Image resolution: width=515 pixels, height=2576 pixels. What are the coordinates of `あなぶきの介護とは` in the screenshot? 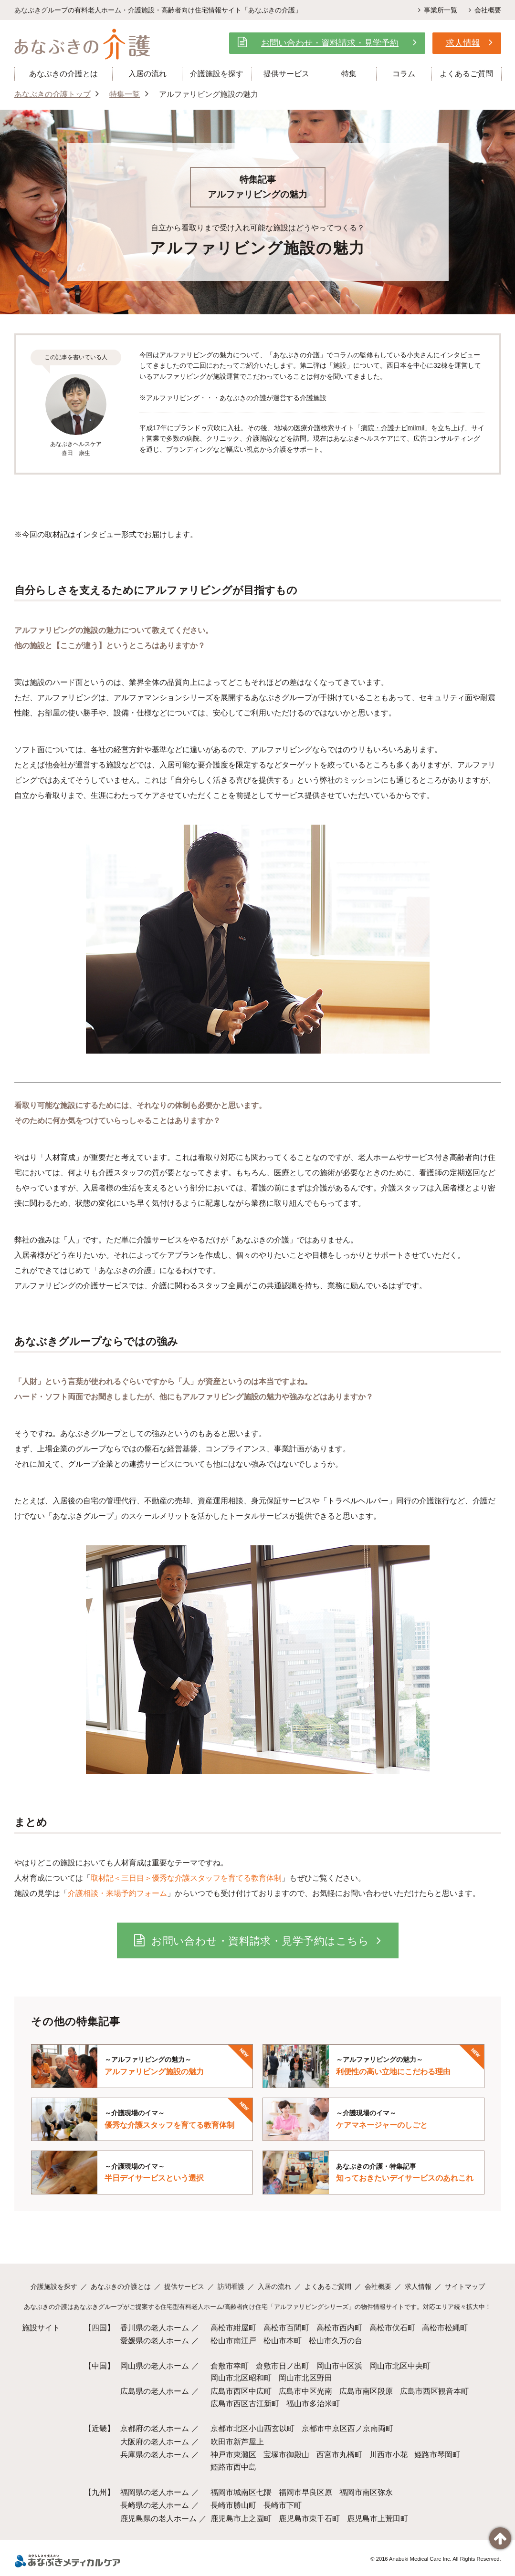 It's located at (121, 2286).